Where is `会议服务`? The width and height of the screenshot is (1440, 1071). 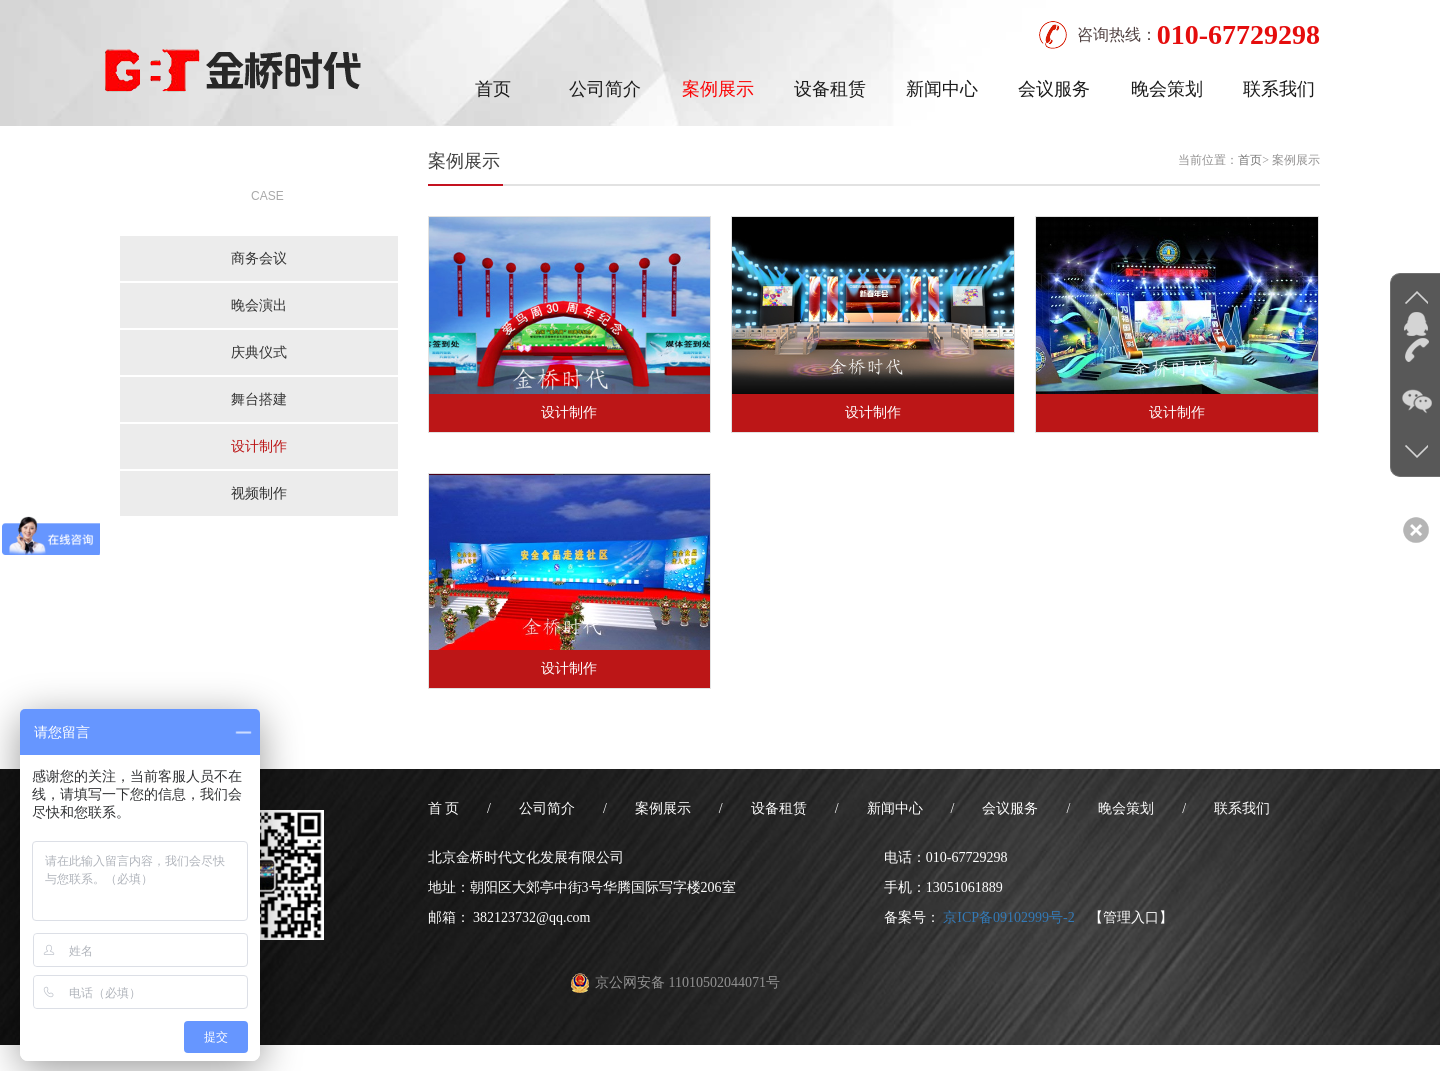 会议服务 is located at coordinates (1054, 89).